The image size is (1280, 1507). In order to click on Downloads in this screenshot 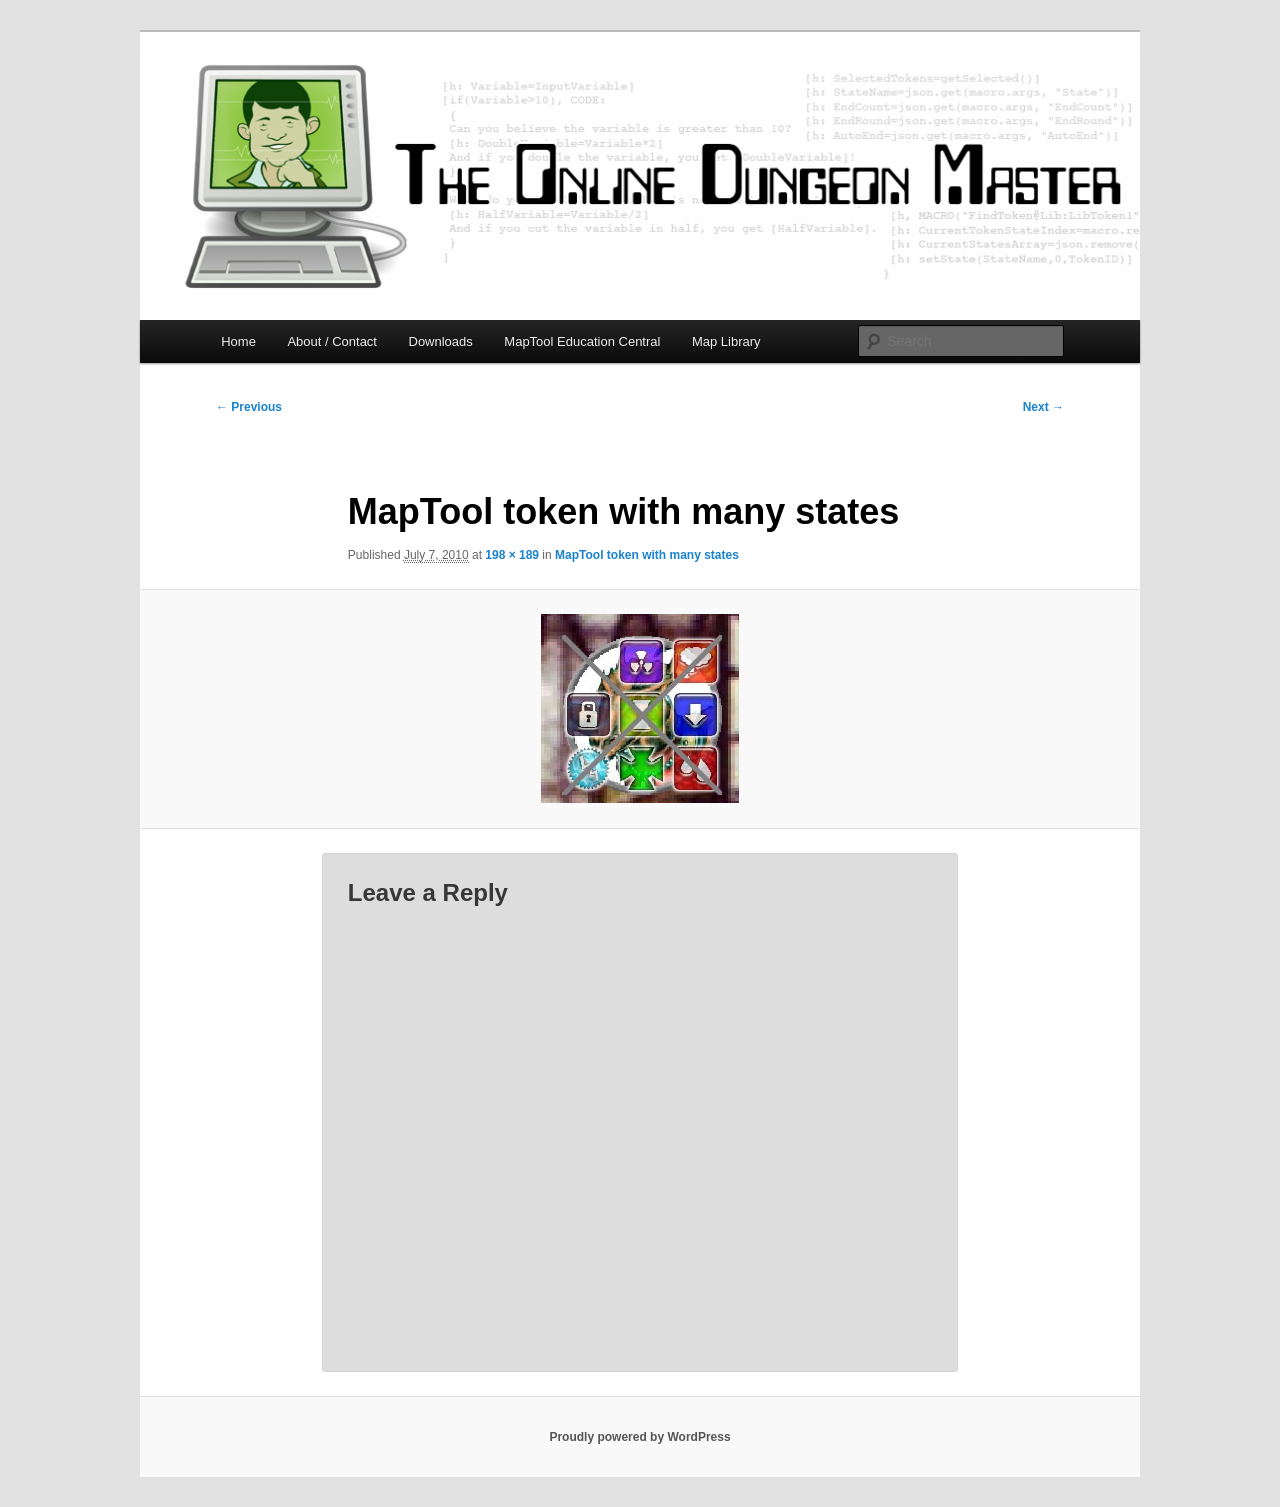, I will do `click(441, 341)`.